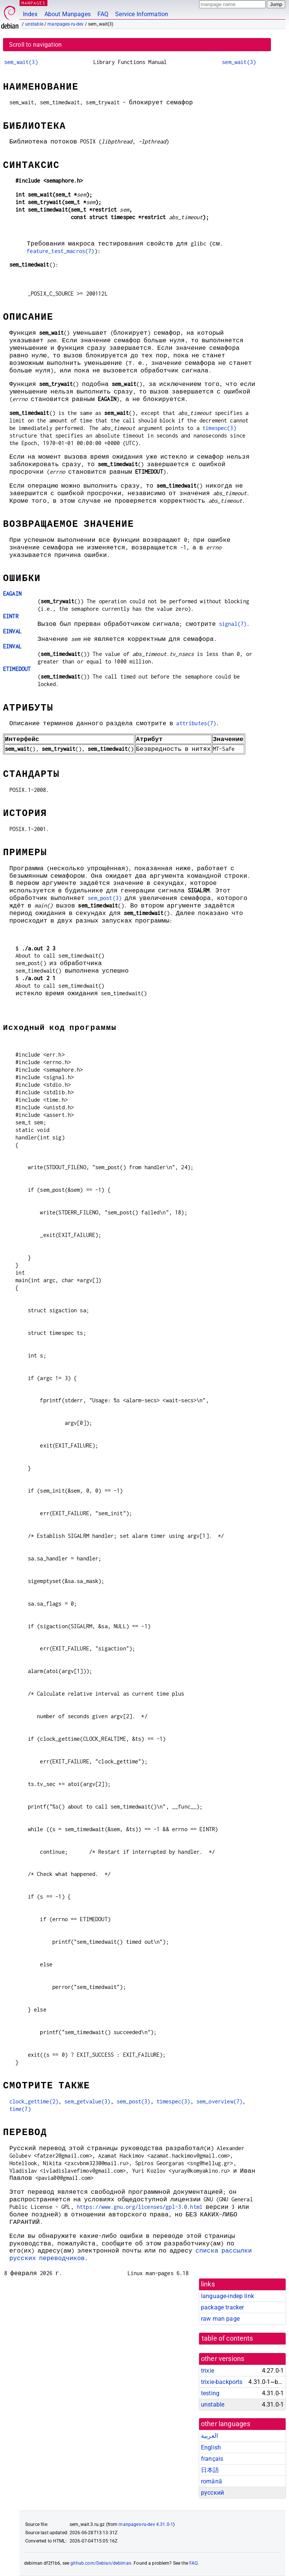 The width and height of the screenshot is (289, 2576). What do you see at coordinates (20, 2109) in the screenshot?
I see `time(7)` at bounding box center [20, 2109].